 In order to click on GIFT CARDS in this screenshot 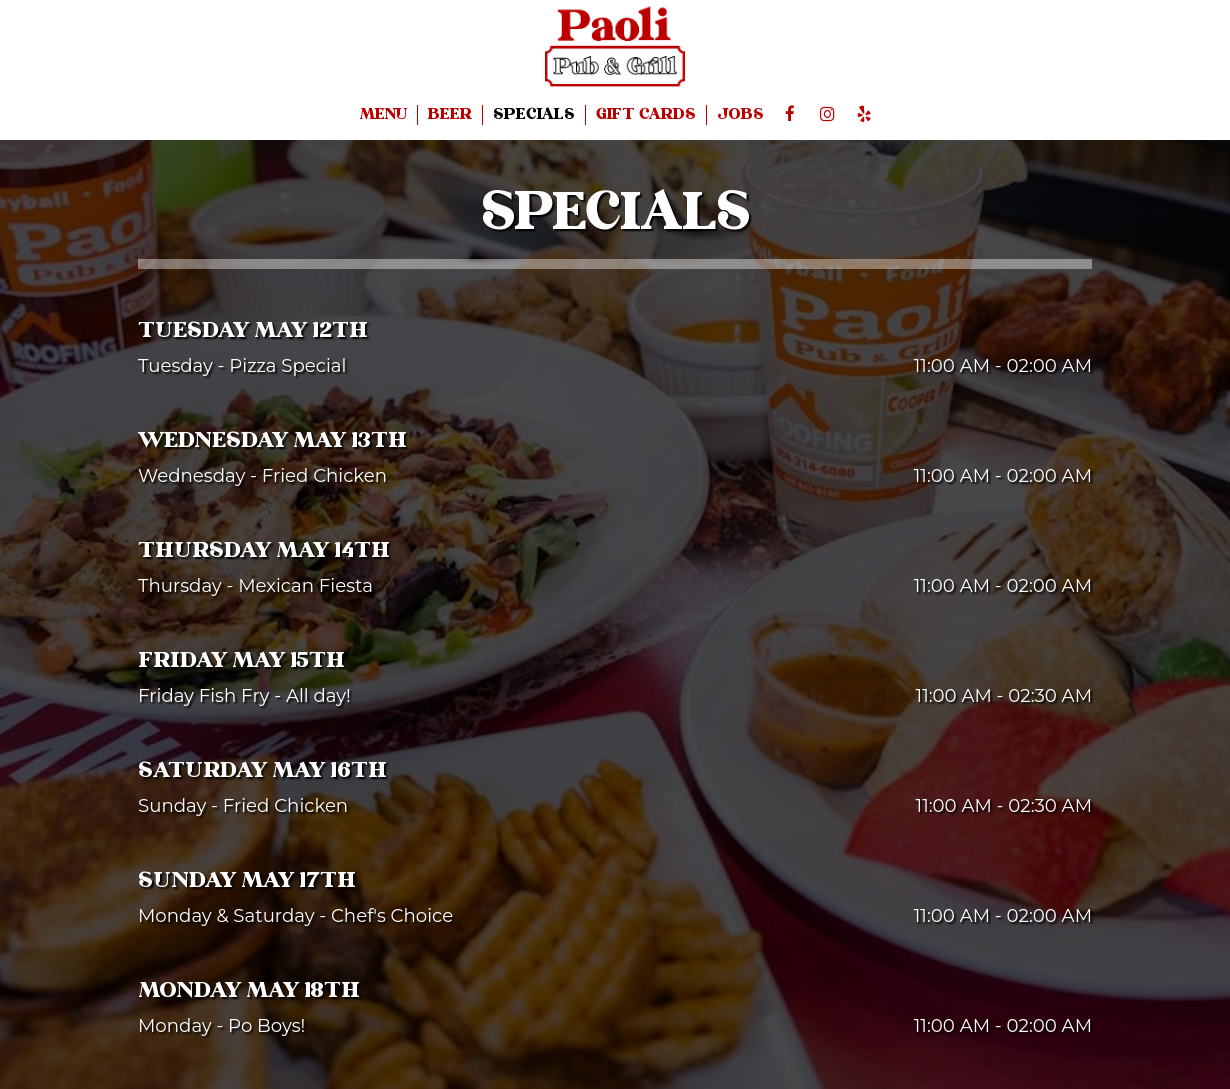, I will do `click(646, 115)`.